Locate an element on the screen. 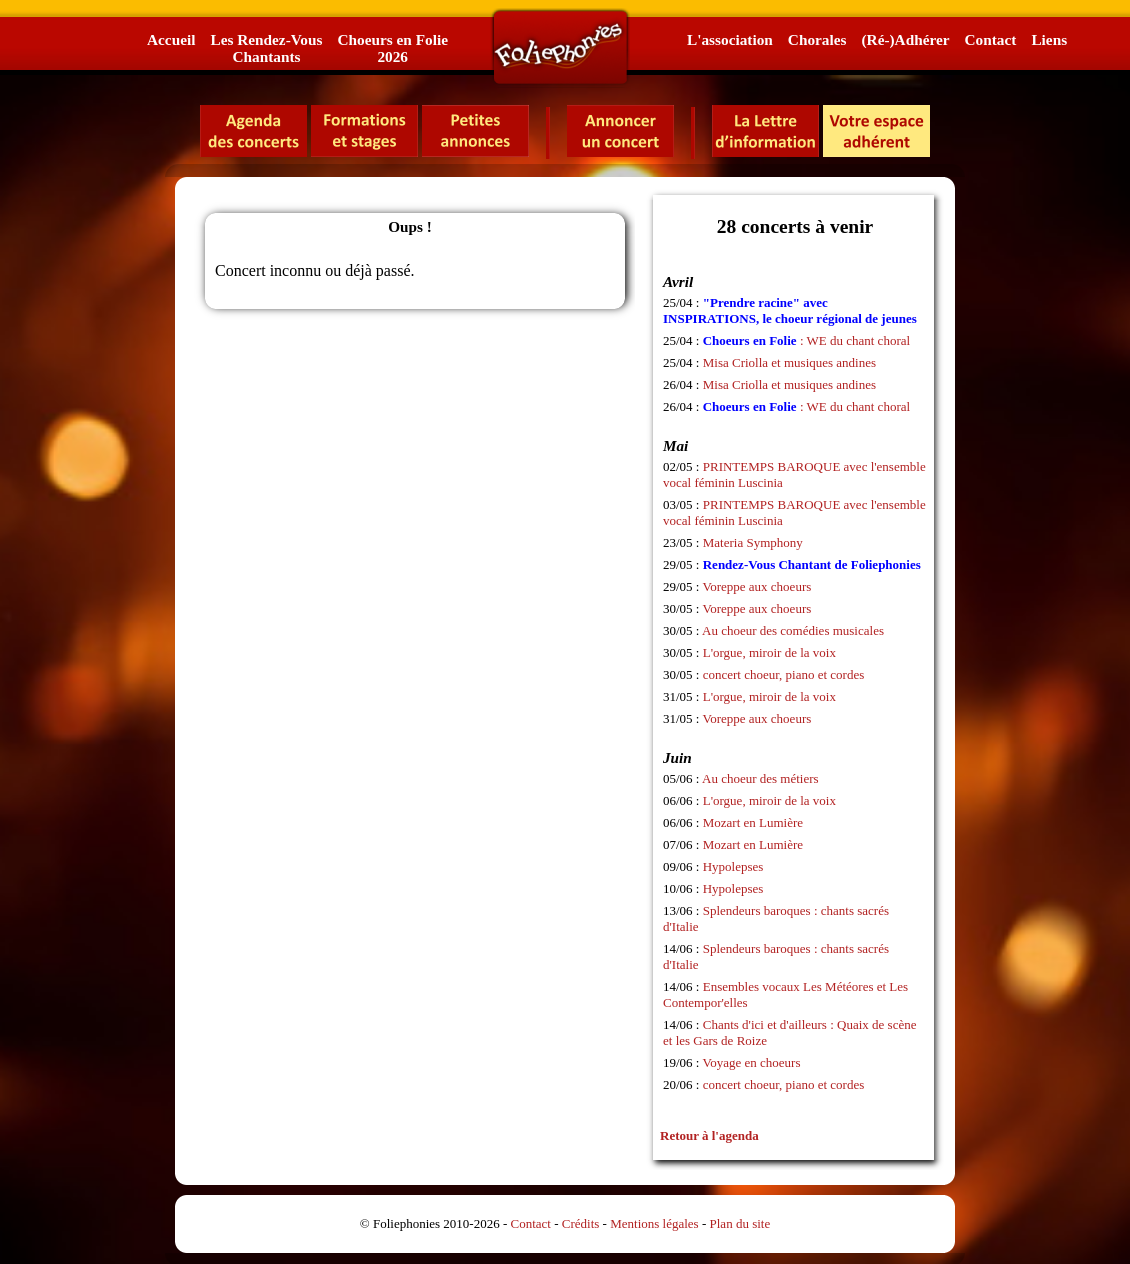  Contact is located at coordinates (991, 39).